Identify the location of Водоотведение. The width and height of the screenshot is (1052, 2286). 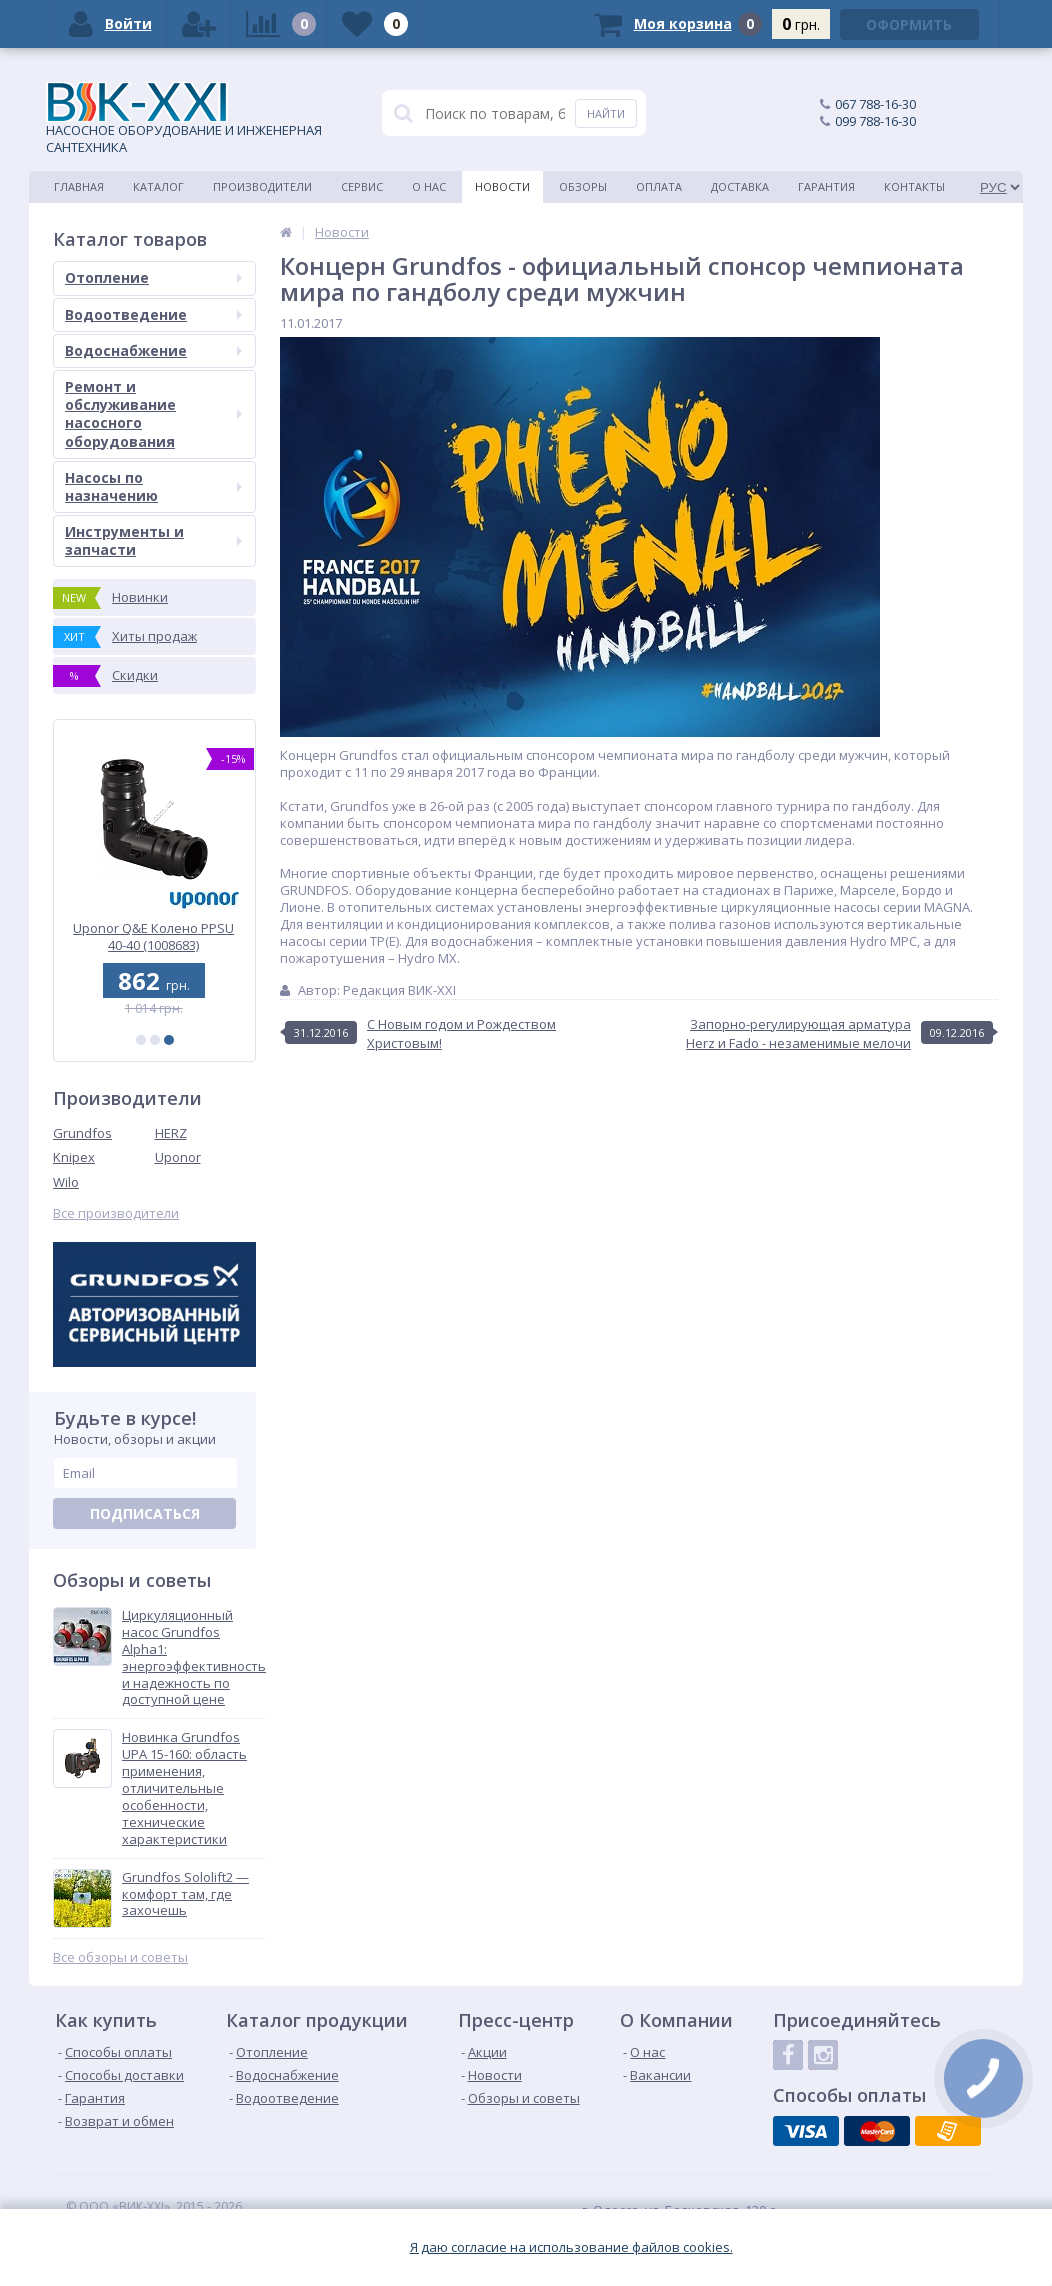
(153, 314).